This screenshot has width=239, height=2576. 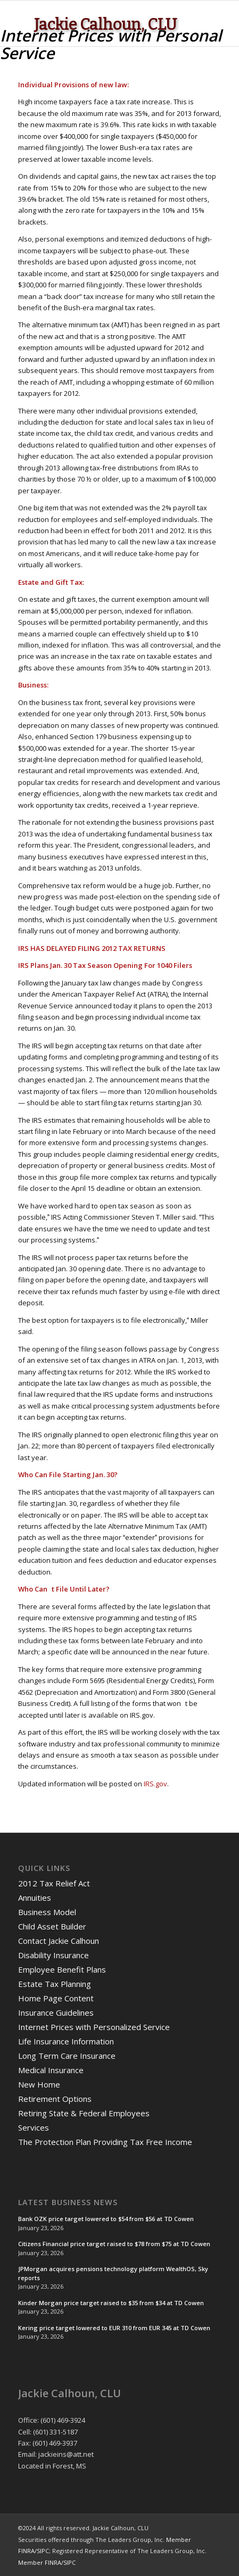 I want to click on Long Term Care Insurance, so click(x=67, y=2055).